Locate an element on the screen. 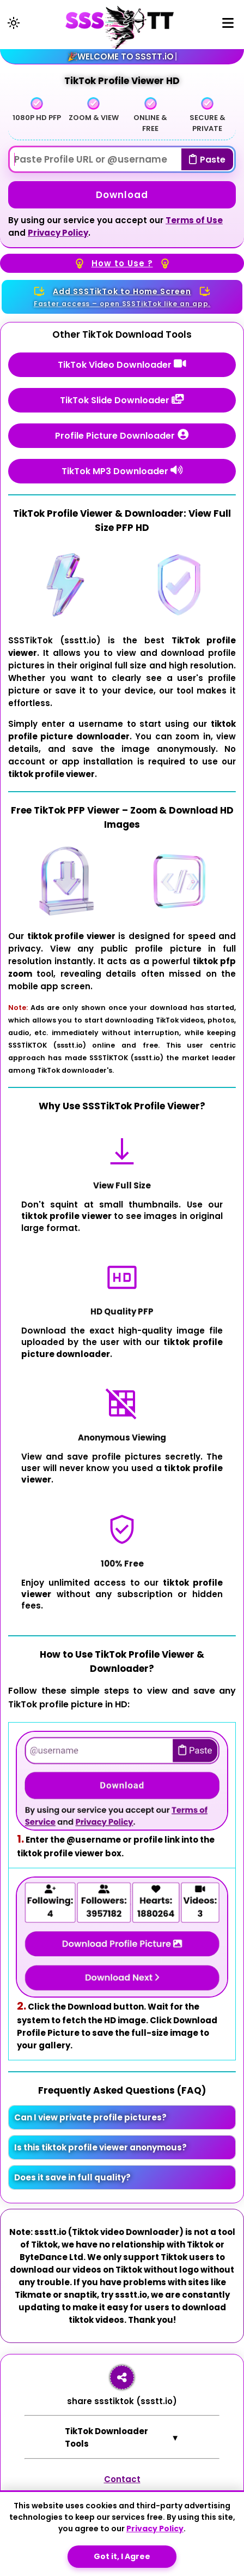 This screenshot has width=244, height=2576. [Paste Username] is located at coordinates (122, 159).